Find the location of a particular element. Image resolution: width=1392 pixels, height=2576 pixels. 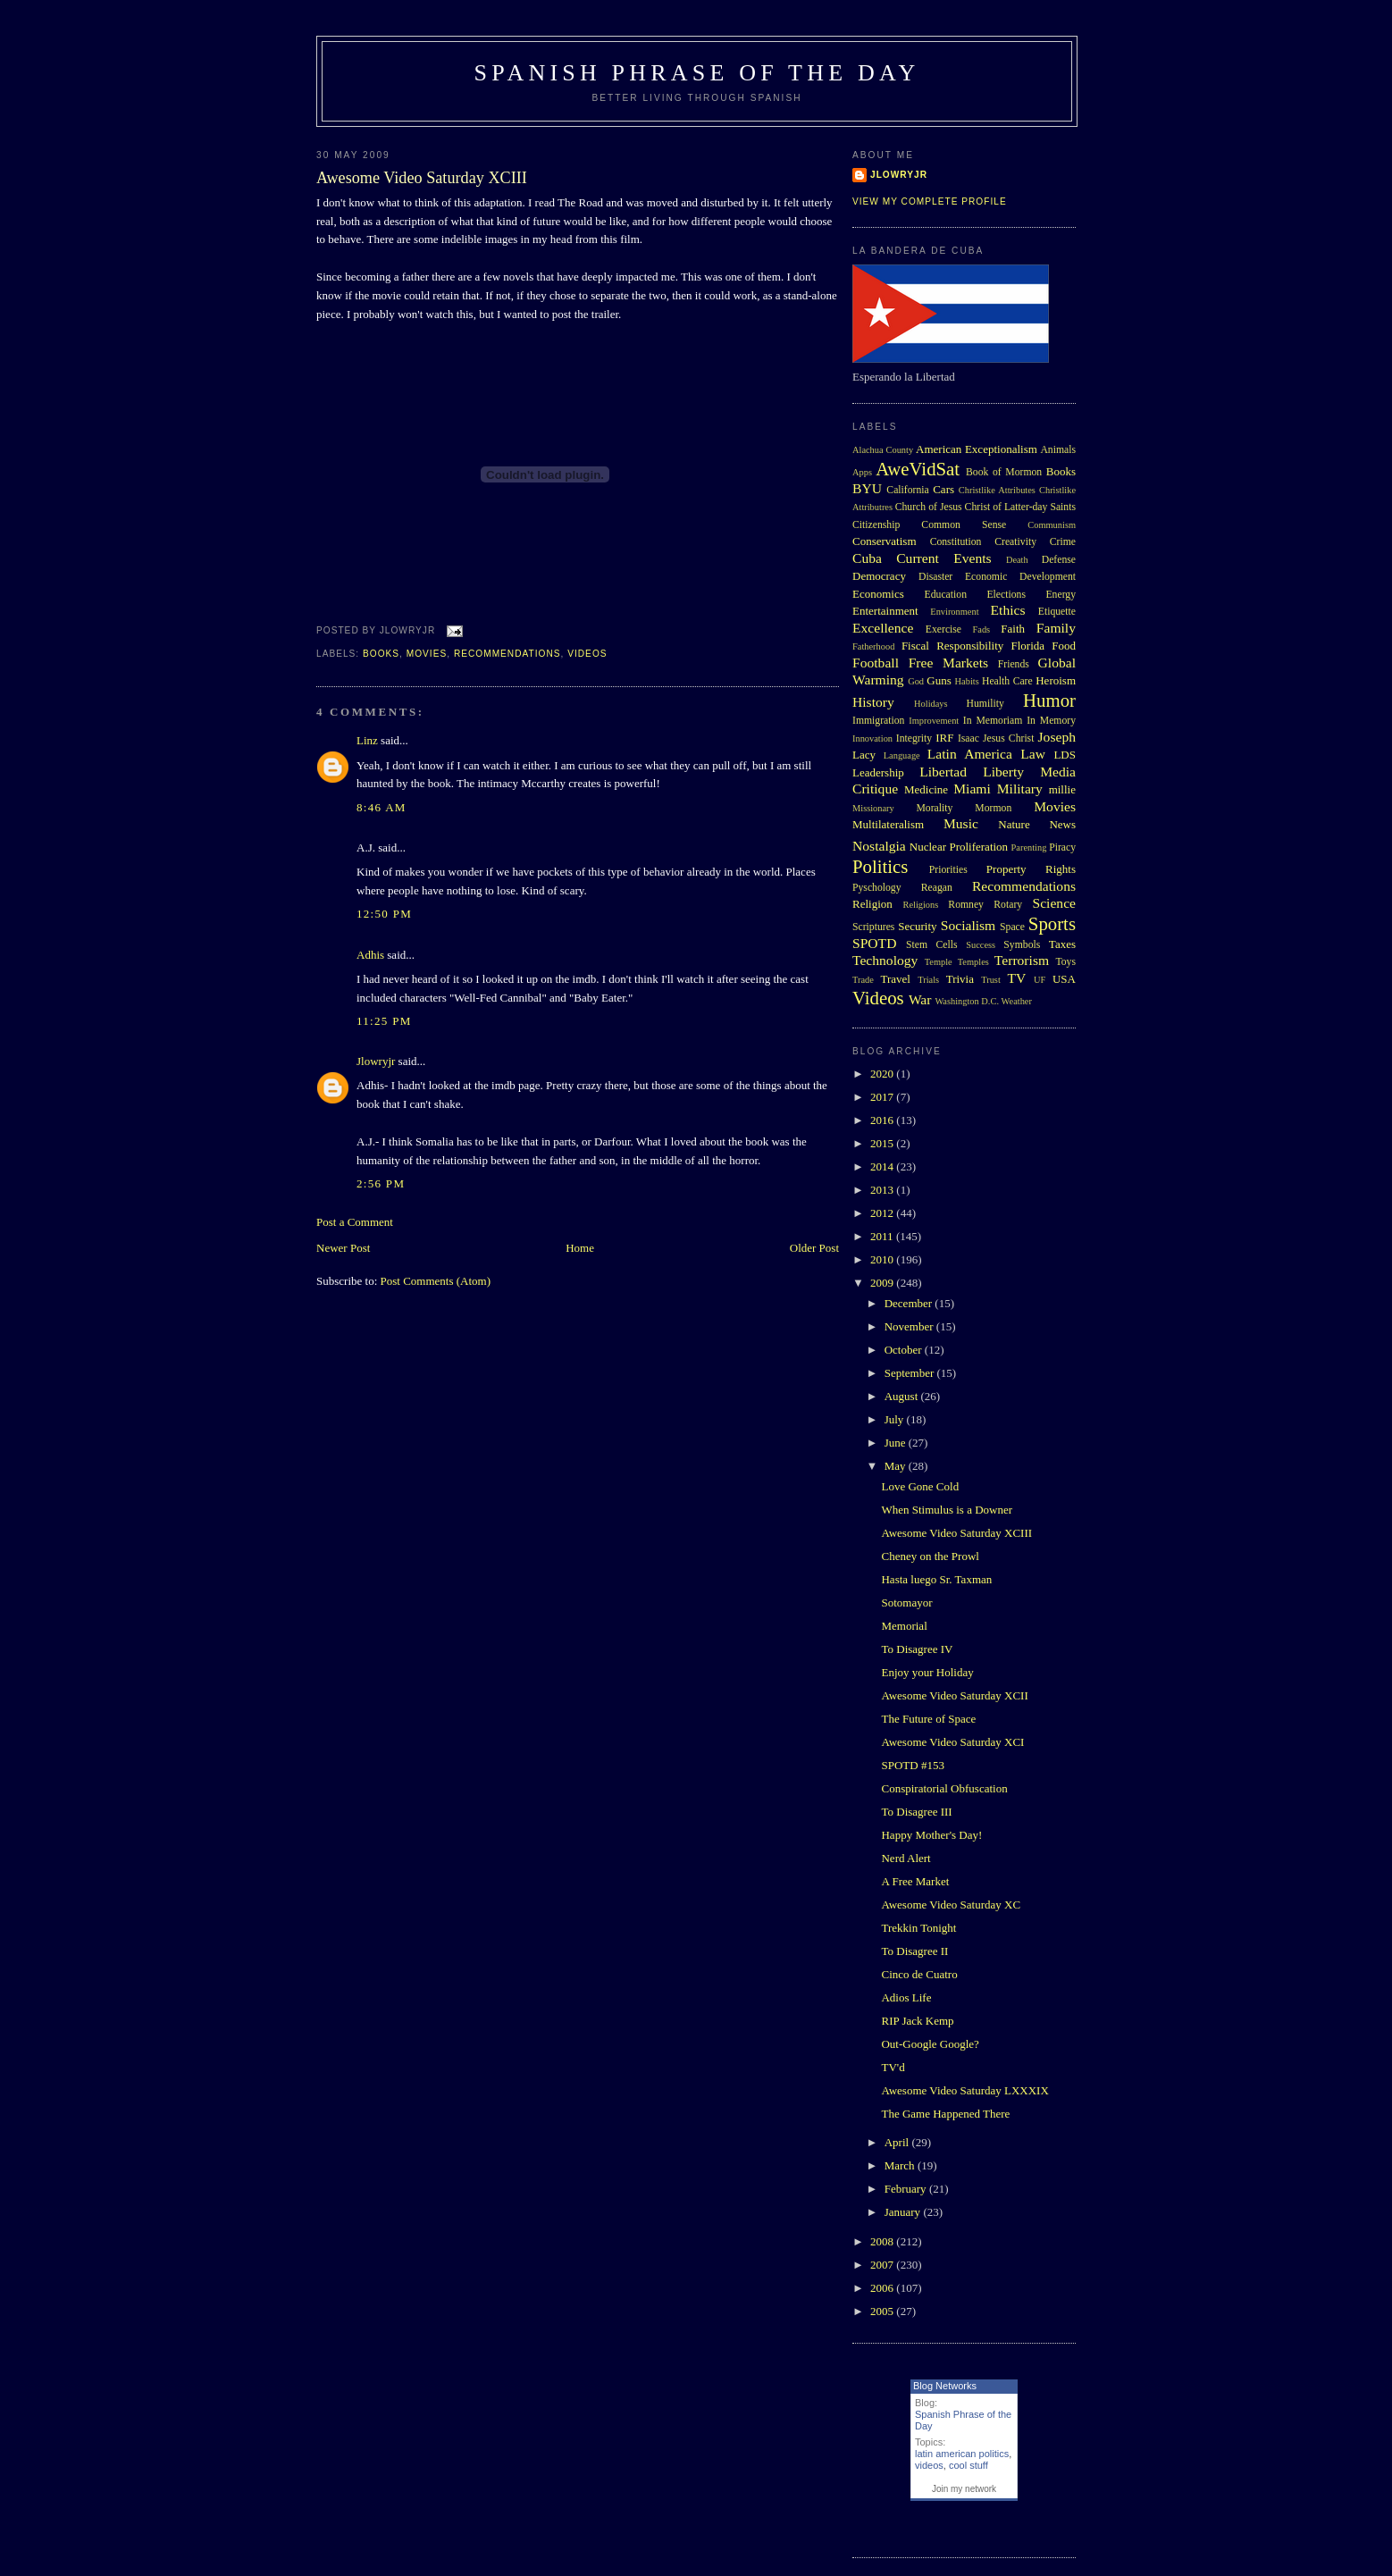

Multilateralism is located at coordinates (888, 824).